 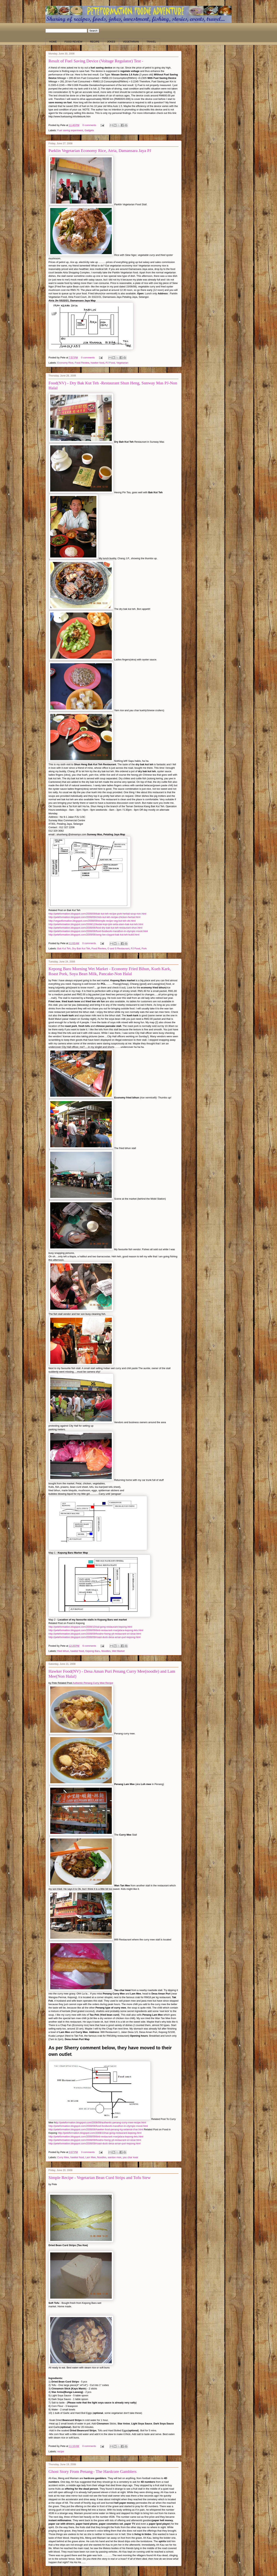 I want to click on yau char kwai, so click(x=130, y=2157).